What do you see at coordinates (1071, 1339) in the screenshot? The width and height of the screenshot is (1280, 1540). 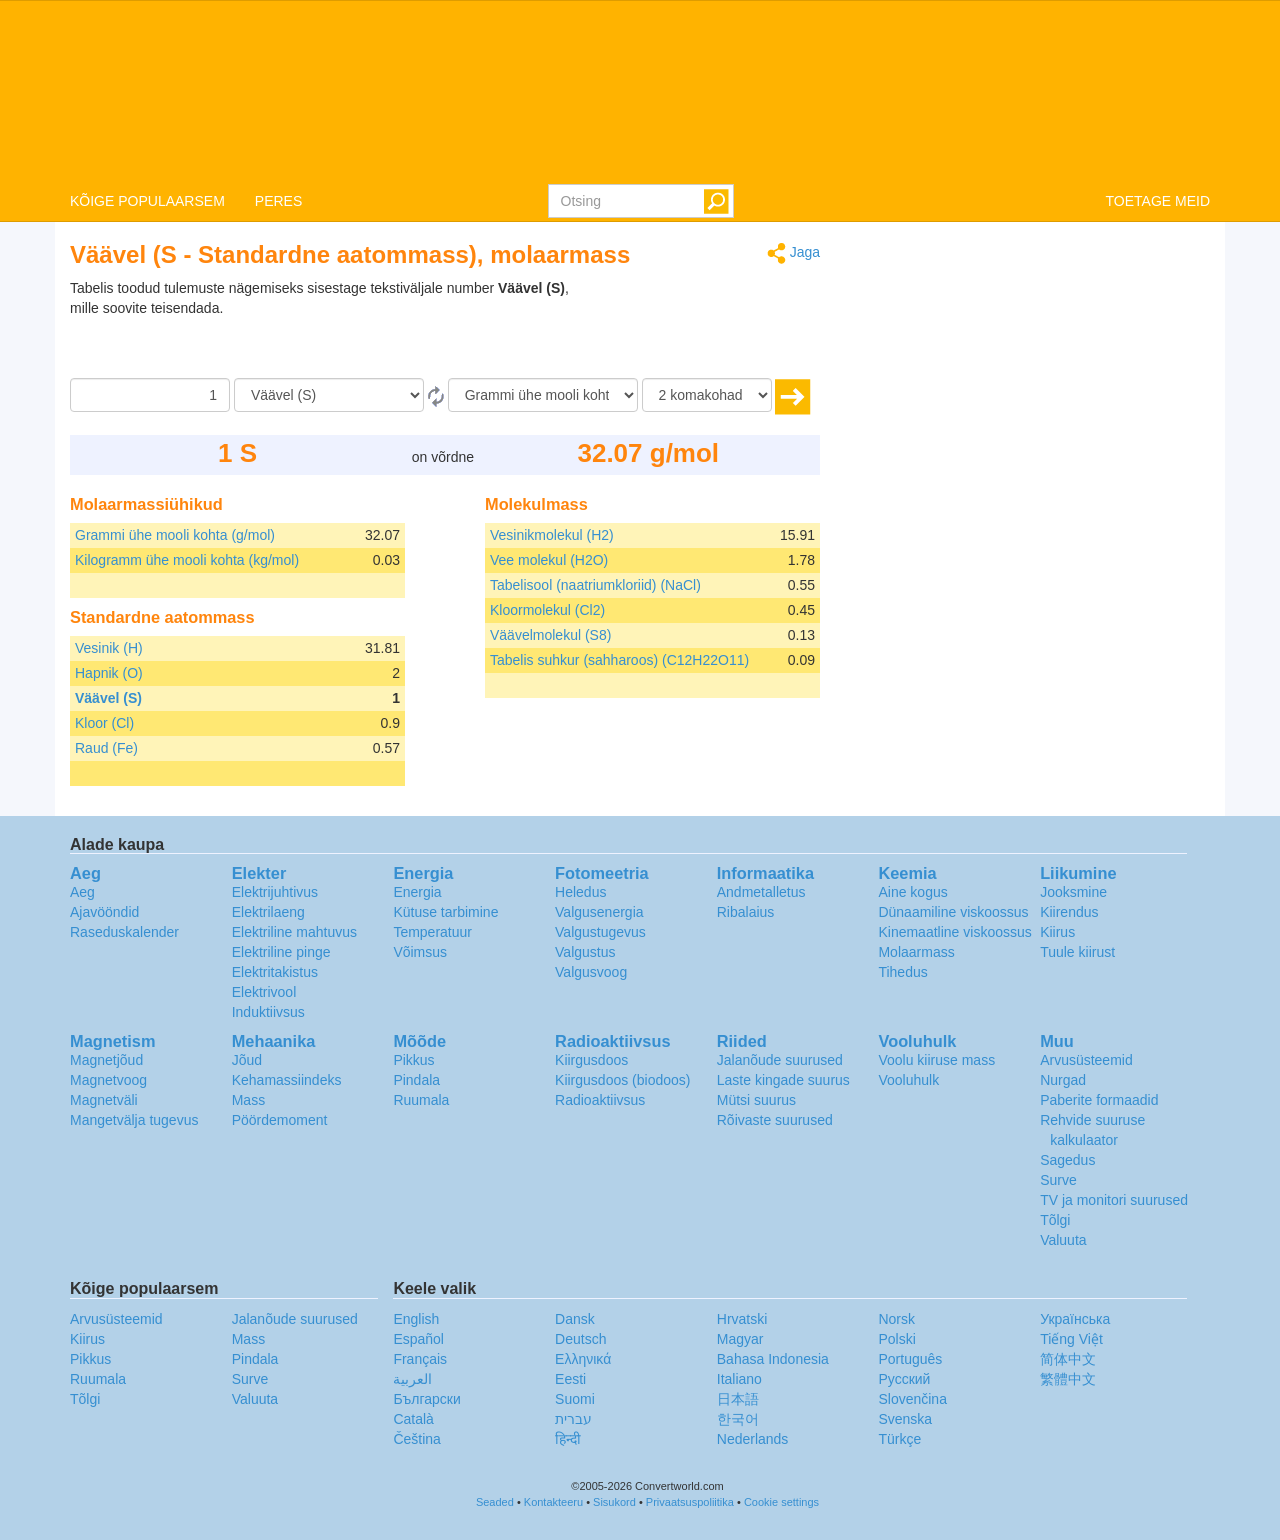 I see `Tiếng Việt` at bounding box center [1071, 1339].